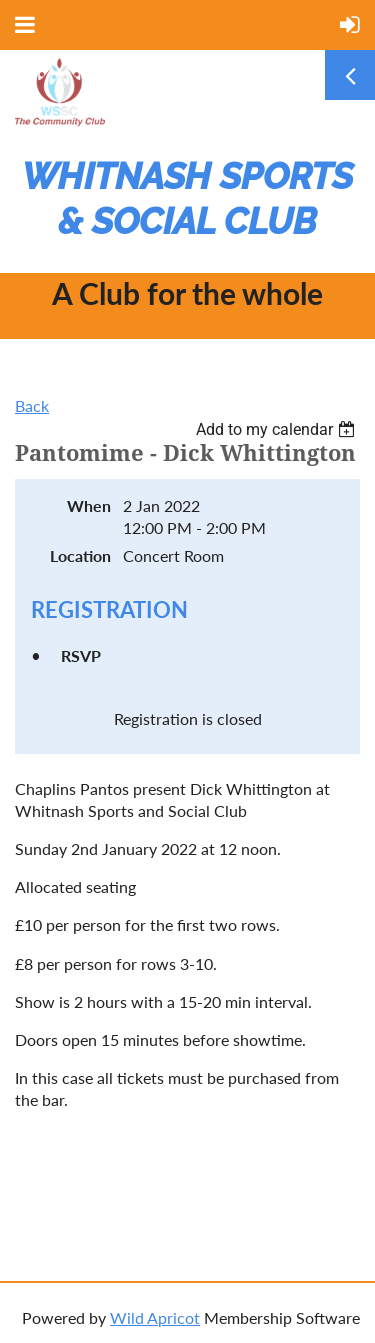 The height and width of the screenshot is (1343, 375). Describe the element at coordinates (155, 1317) in the screenshot. I see `Wild Apricot` at that location.